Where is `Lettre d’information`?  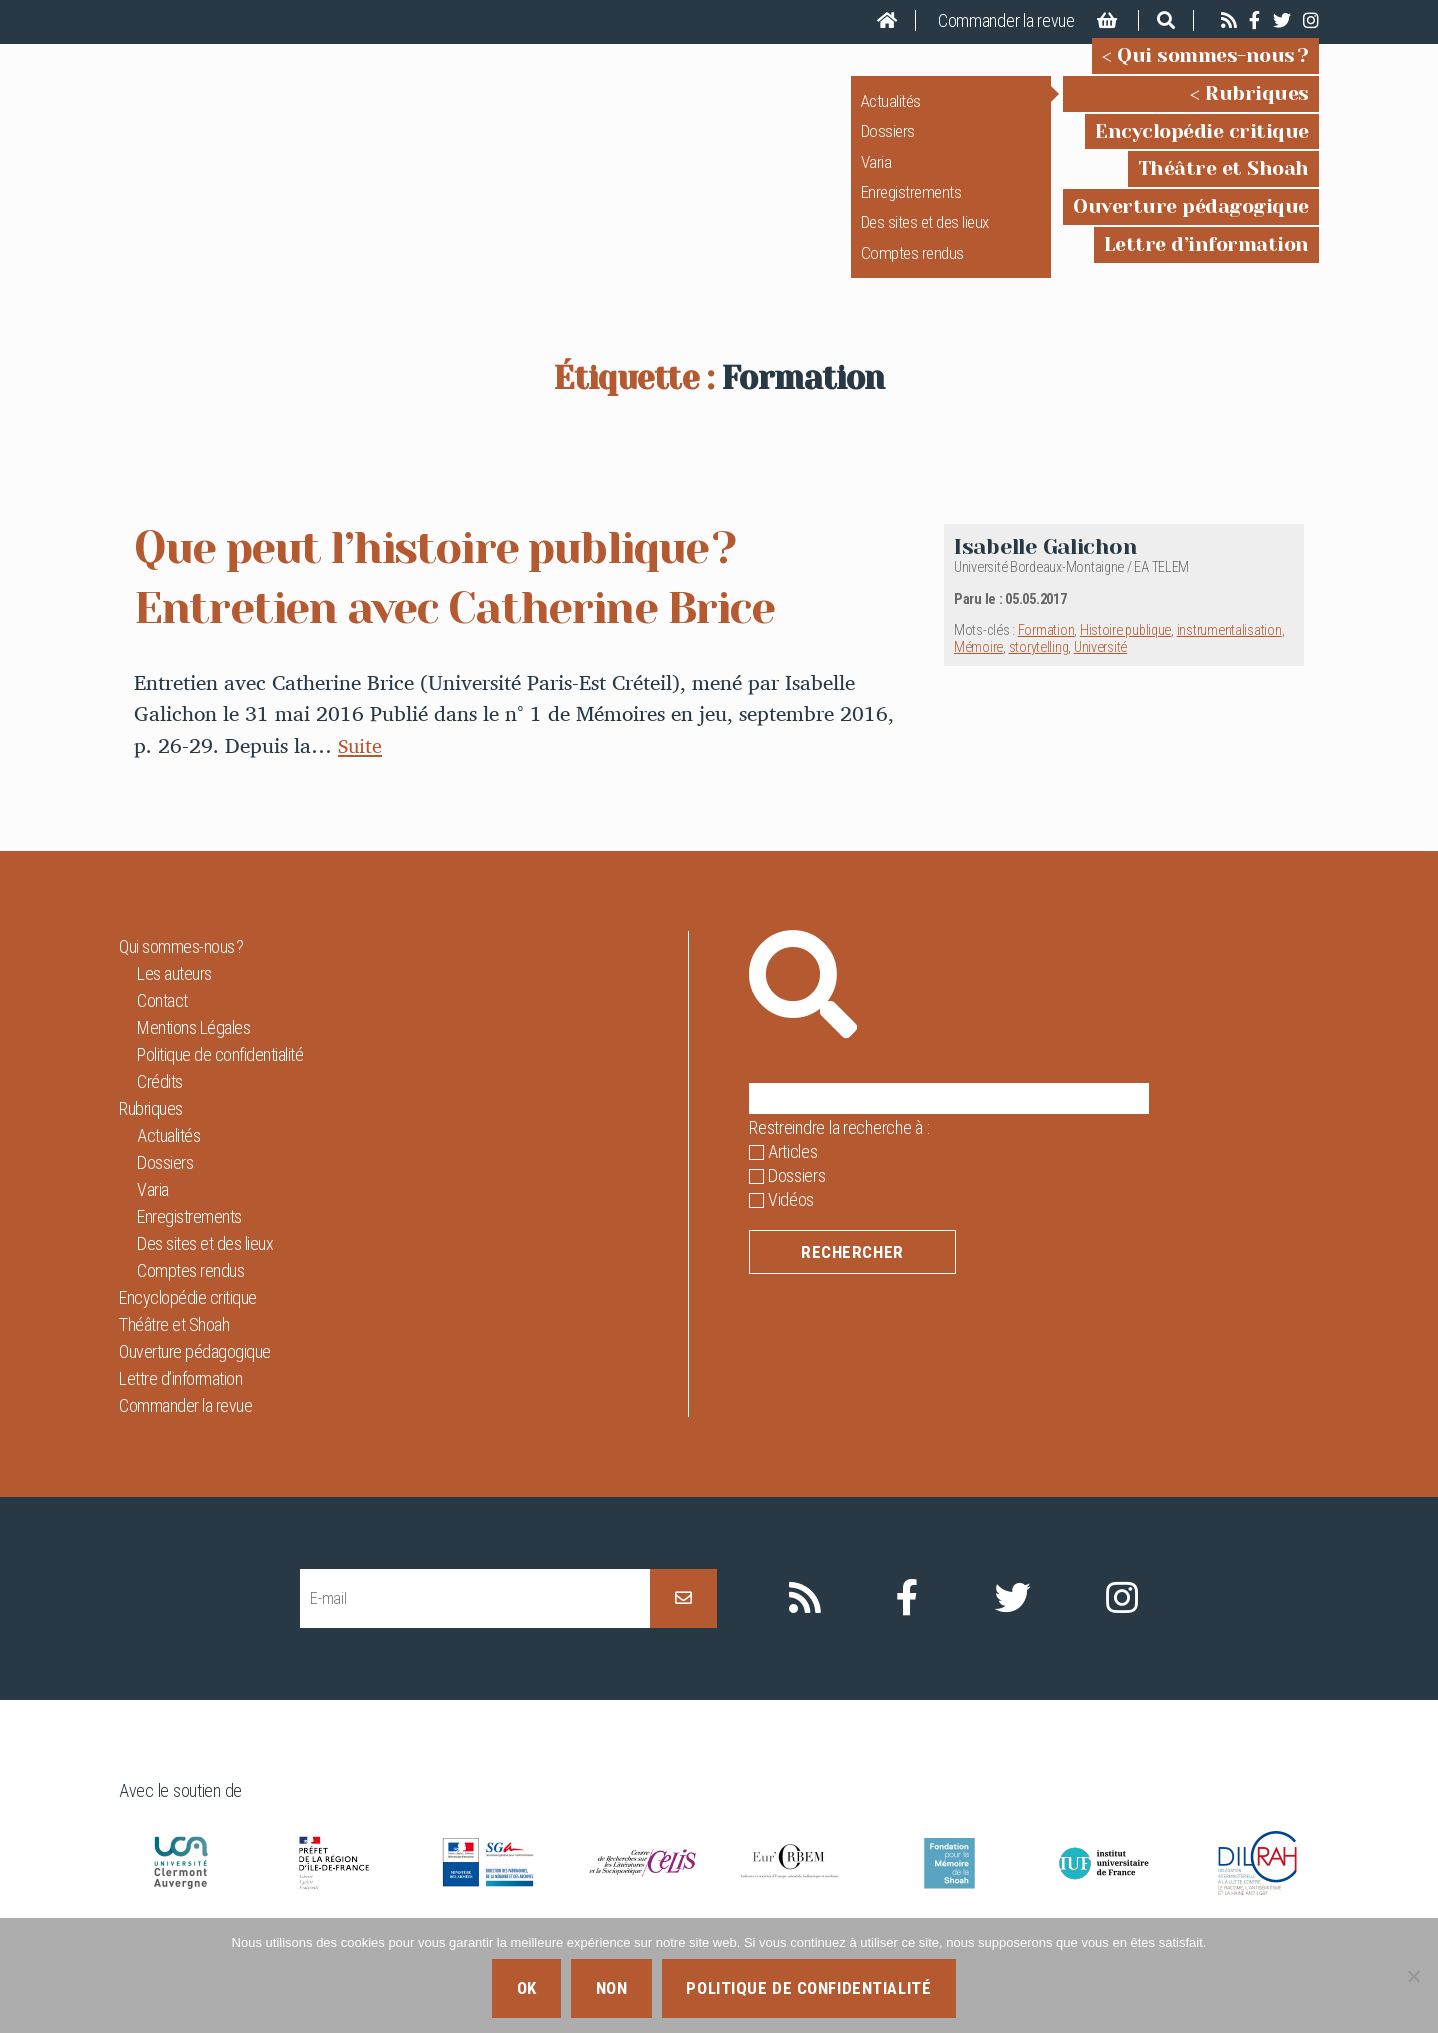 Lettre d’information is located at coordinates (1206, 258).